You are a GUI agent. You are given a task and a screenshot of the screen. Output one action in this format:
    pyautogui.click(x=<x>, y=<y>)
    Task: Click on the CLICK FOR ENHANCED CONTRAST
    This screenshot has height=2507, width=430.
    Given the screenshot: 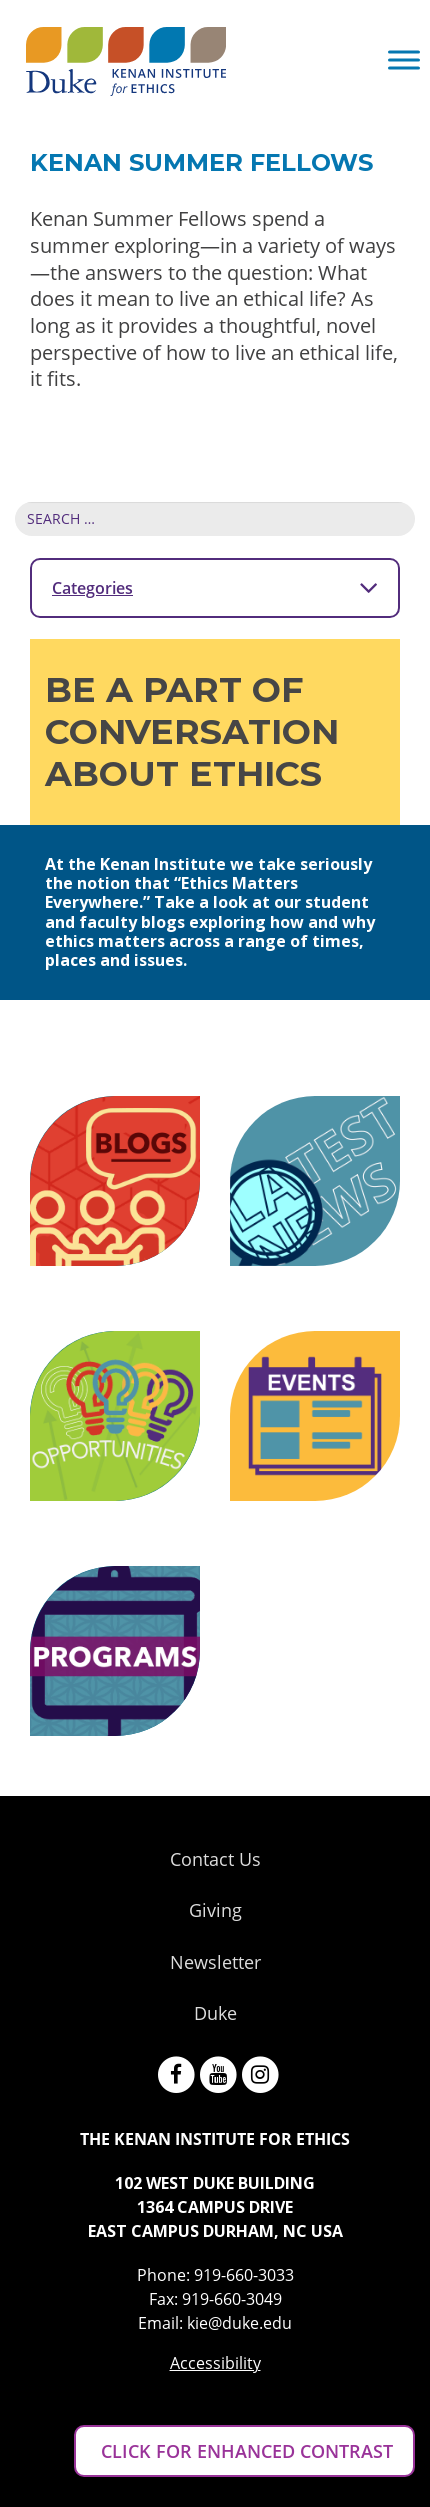 What is the action you would take?
    pyautogui.click(x=244, y=2451)
    